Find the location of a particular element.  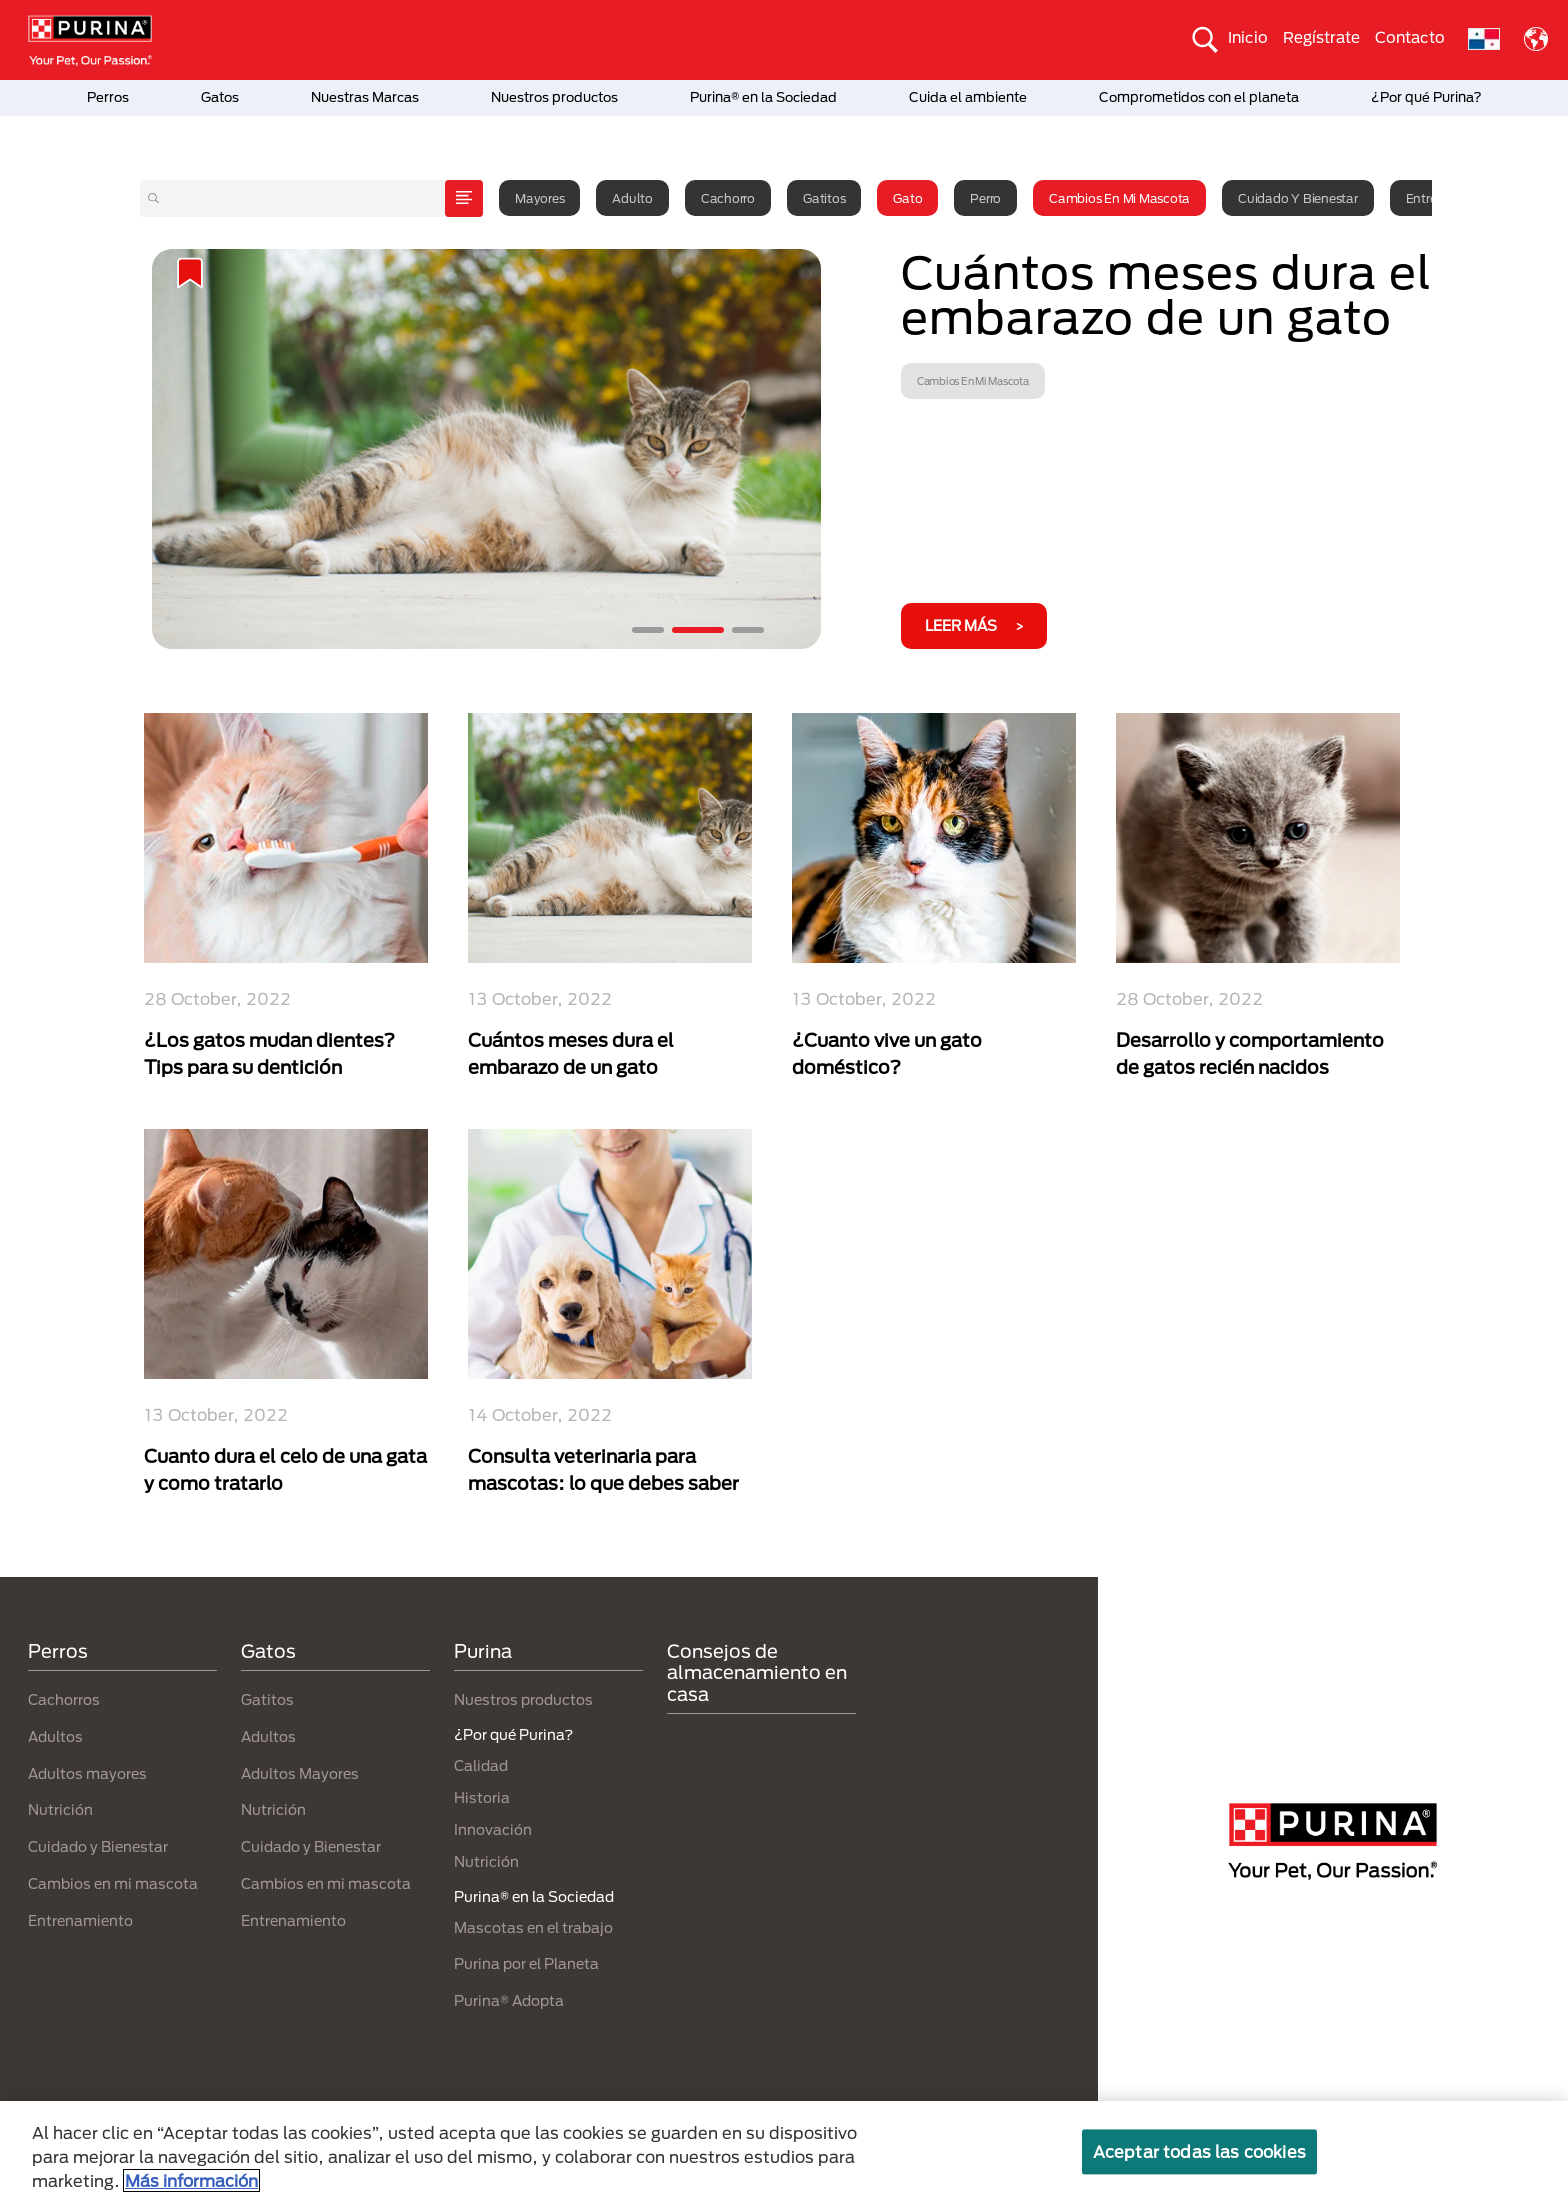

Cachorro is located at coordinates (728, 198).